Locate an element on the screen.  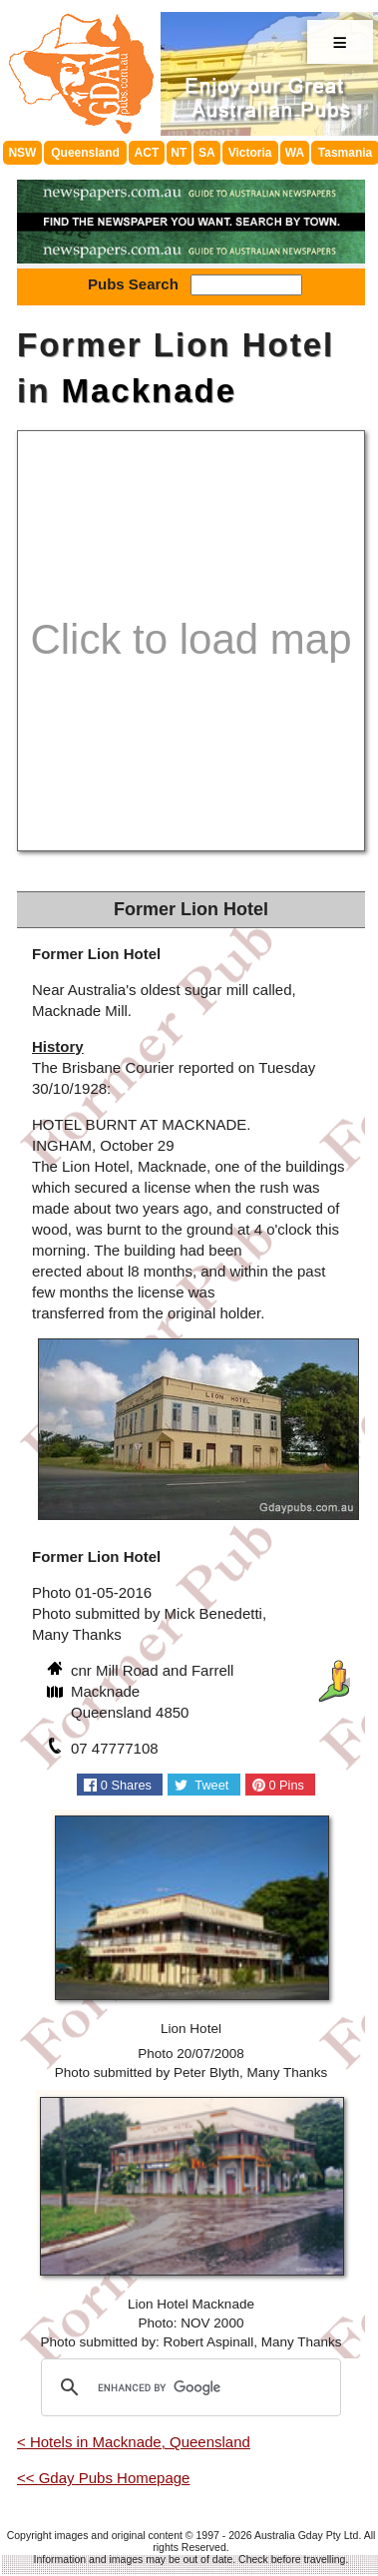
Macknade is located at coordinates (149, 390).